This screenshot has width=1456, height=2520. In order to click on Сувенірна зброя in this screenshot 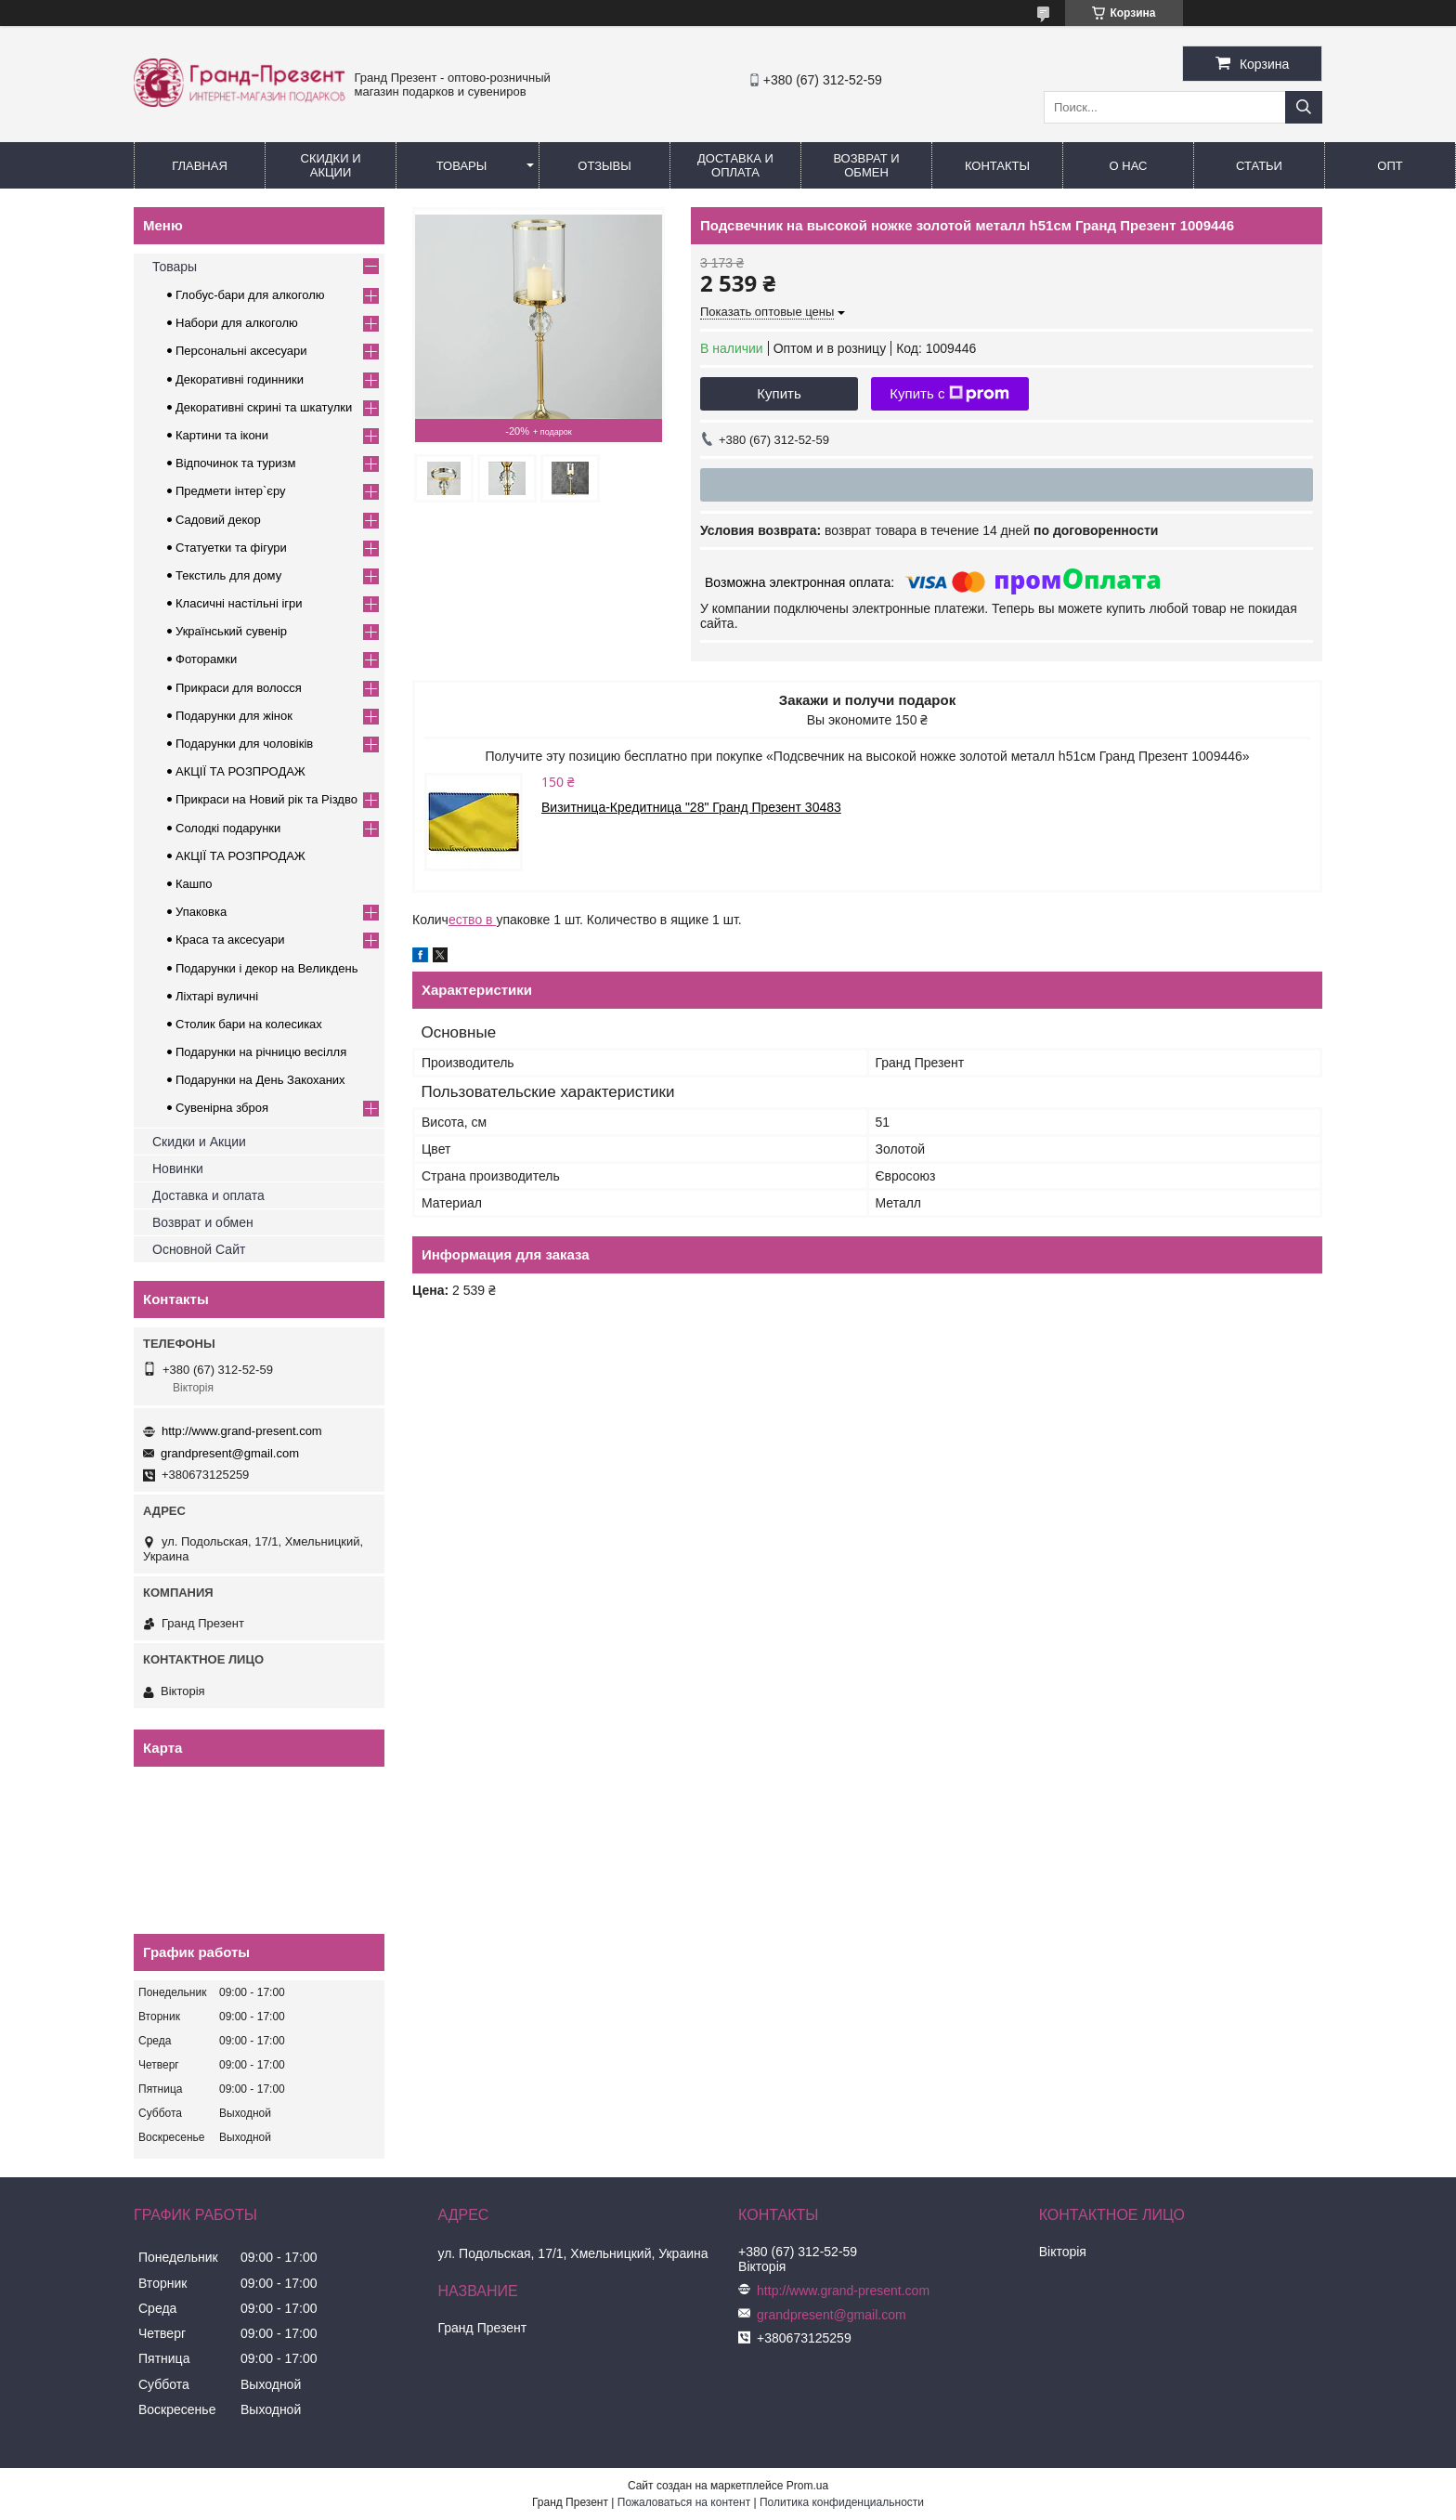, I will do `click(222, 1108)`.